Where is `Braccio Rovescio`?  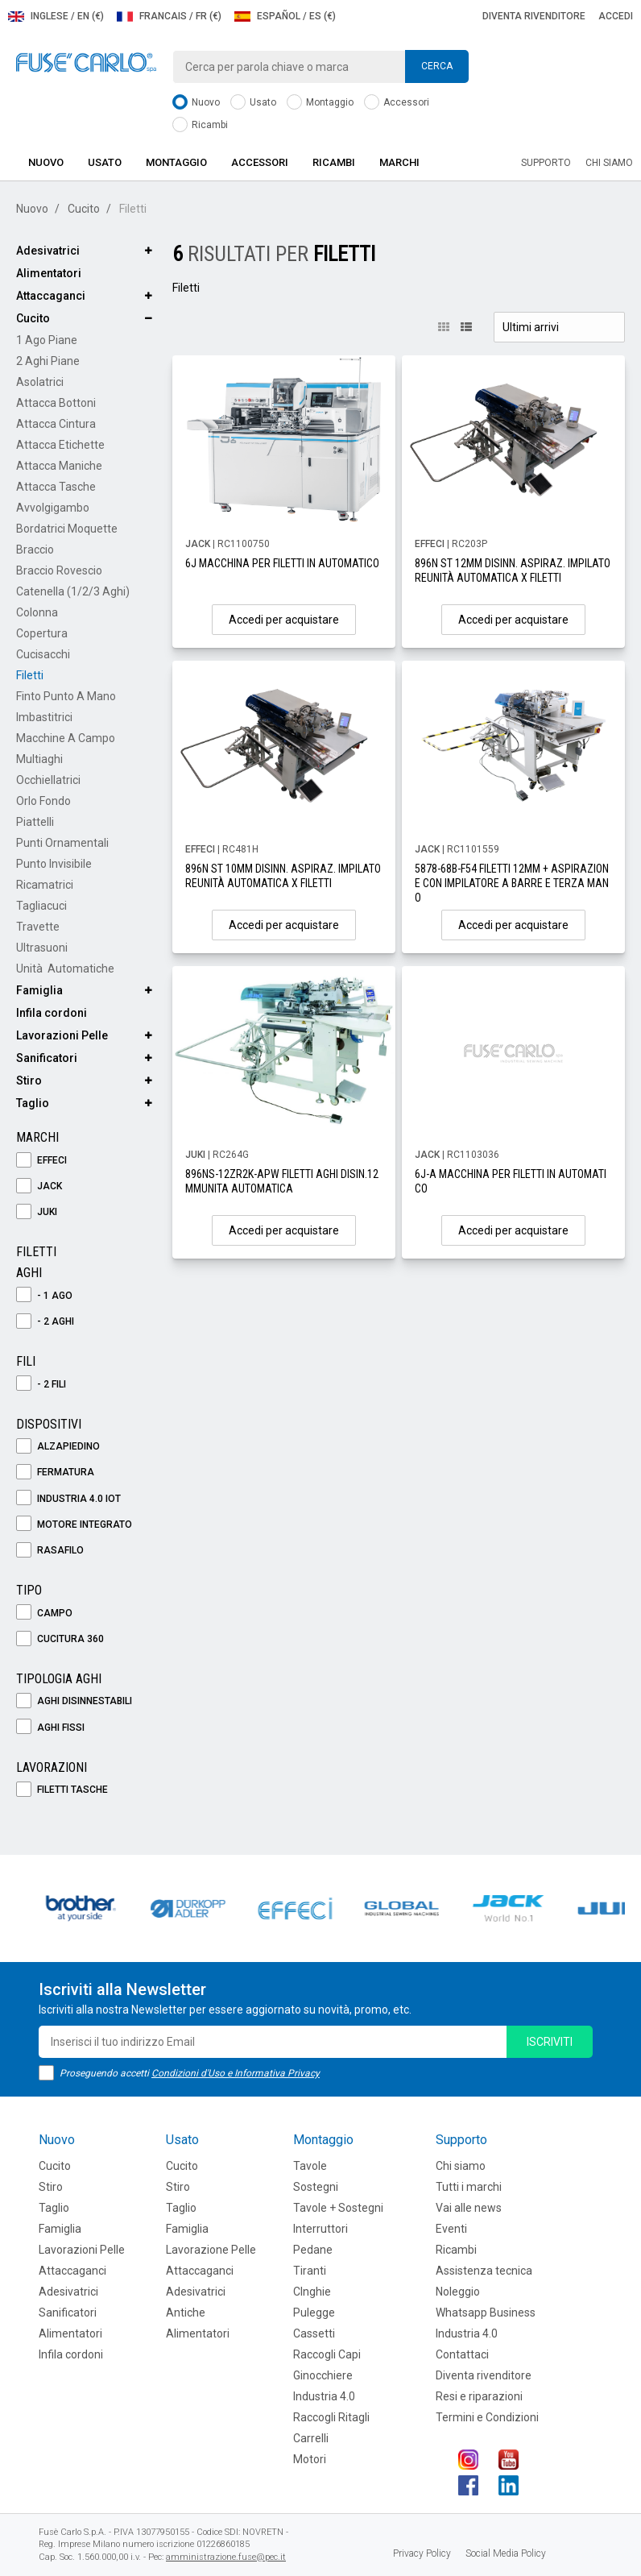 Braccio Rovescio is located at coordinates (59, 570).